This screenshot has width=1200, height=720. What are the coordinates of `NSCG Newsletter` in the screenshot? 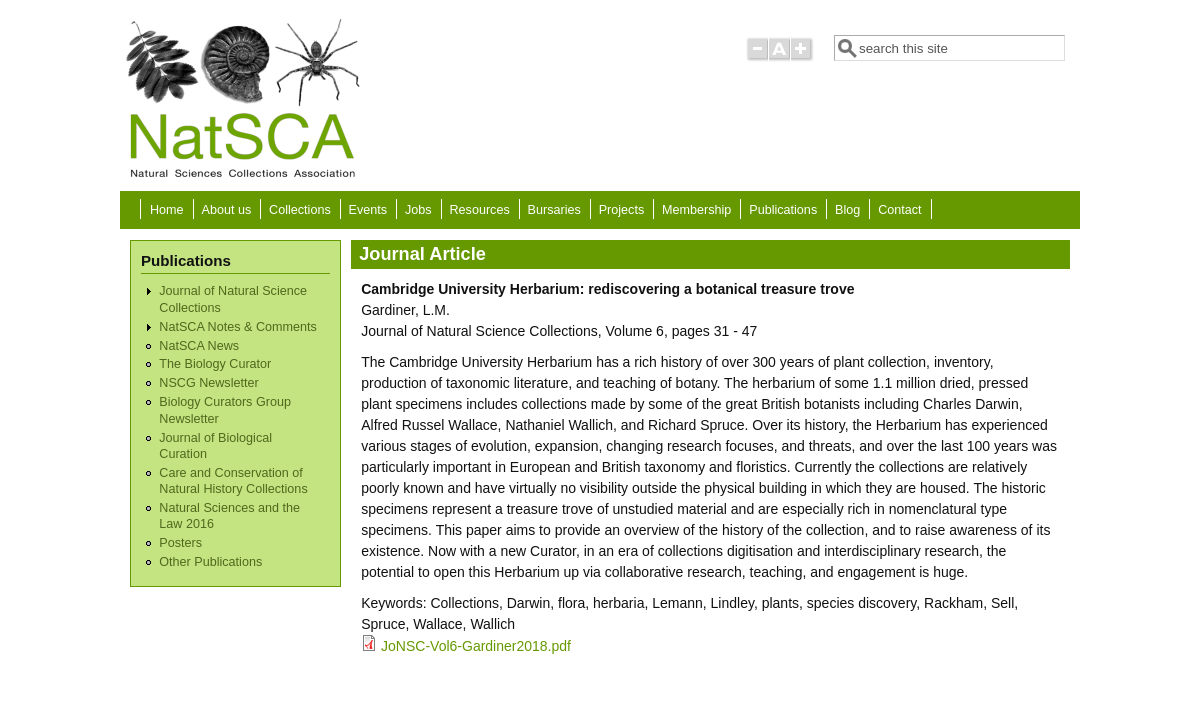 It's located at (208, 383).